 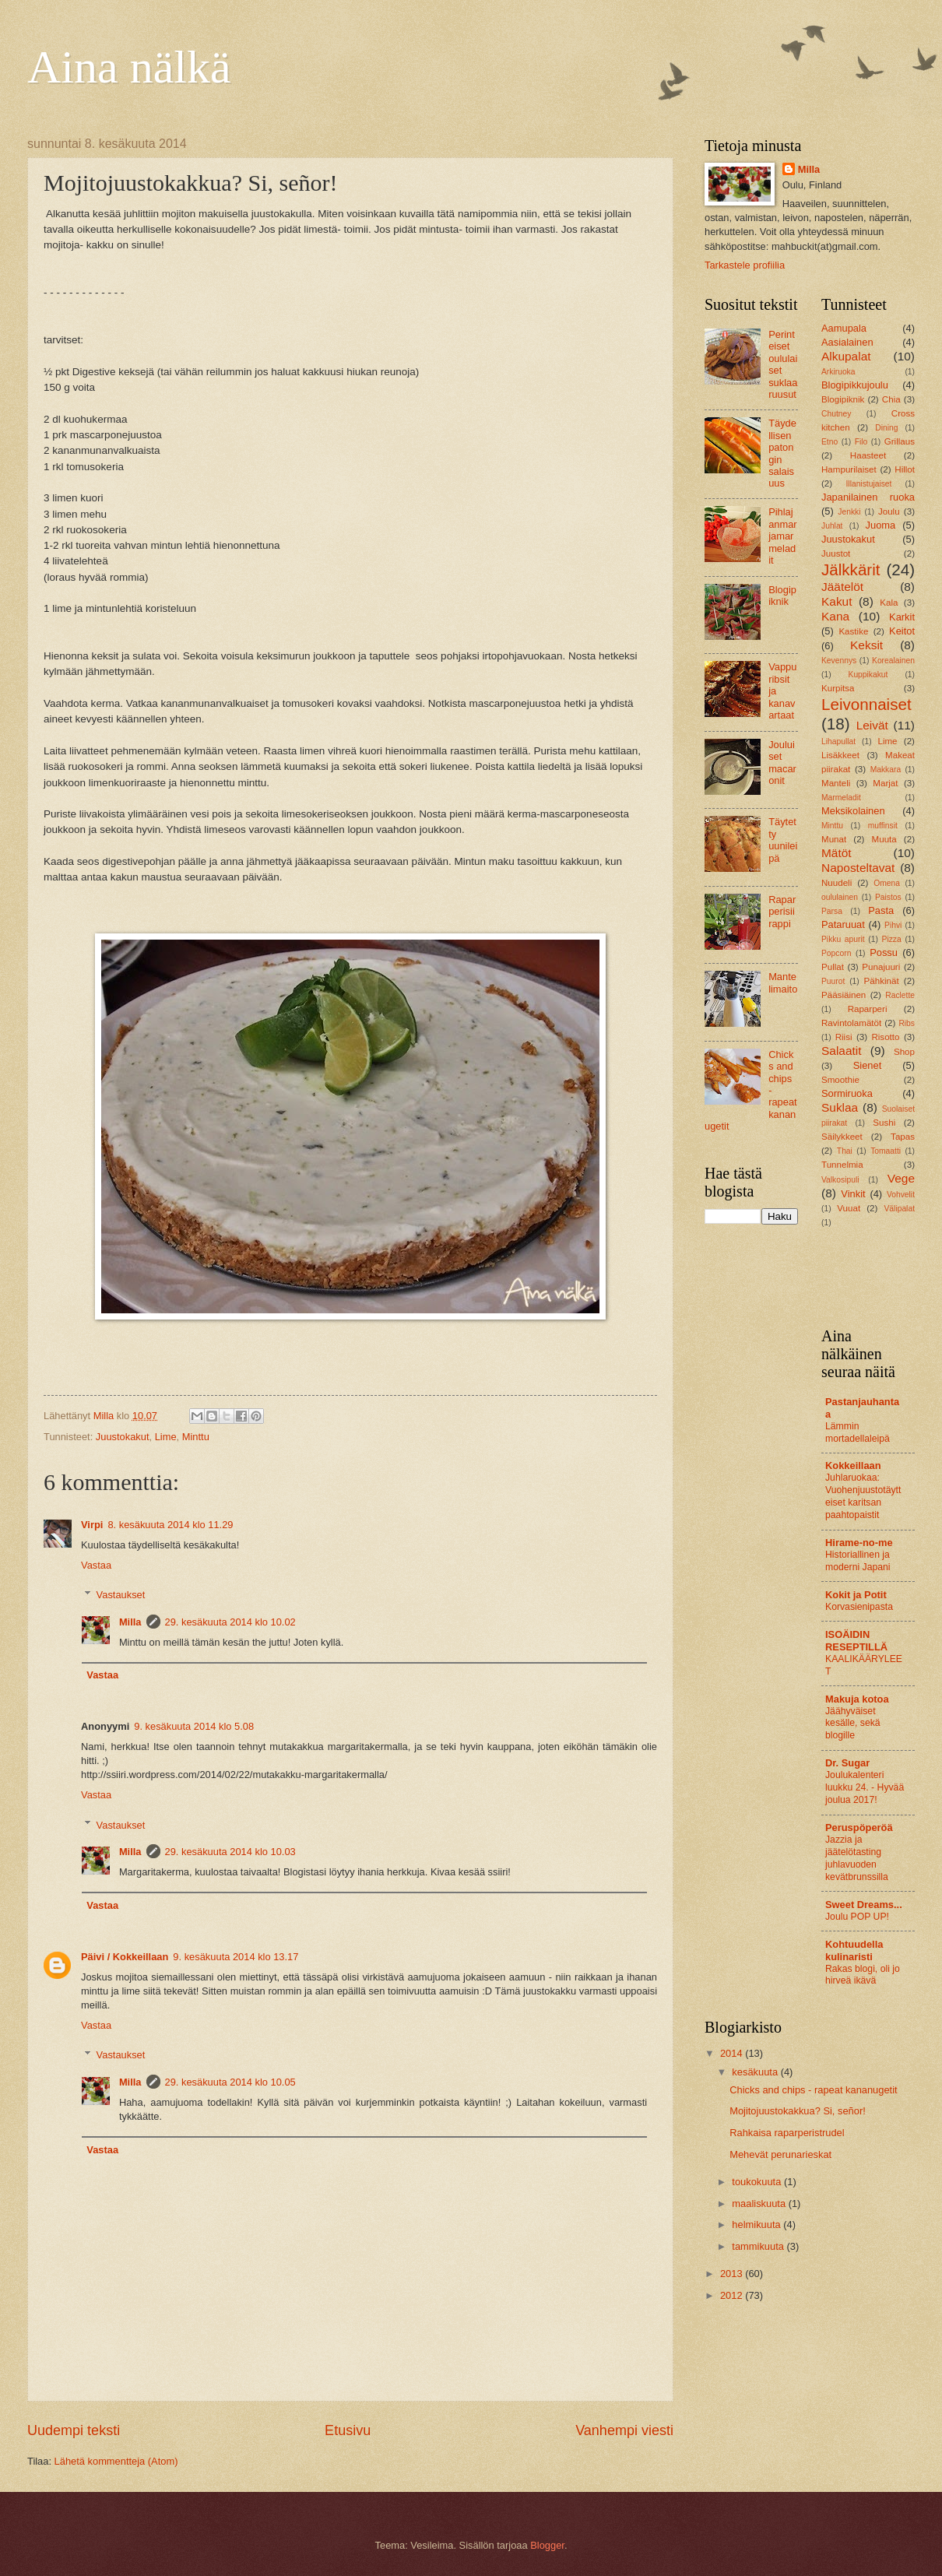 What do you see at coordinates (782, 912) in the screenshot?
I see `Raparperisiirappi` at bounding box center [782, 912].